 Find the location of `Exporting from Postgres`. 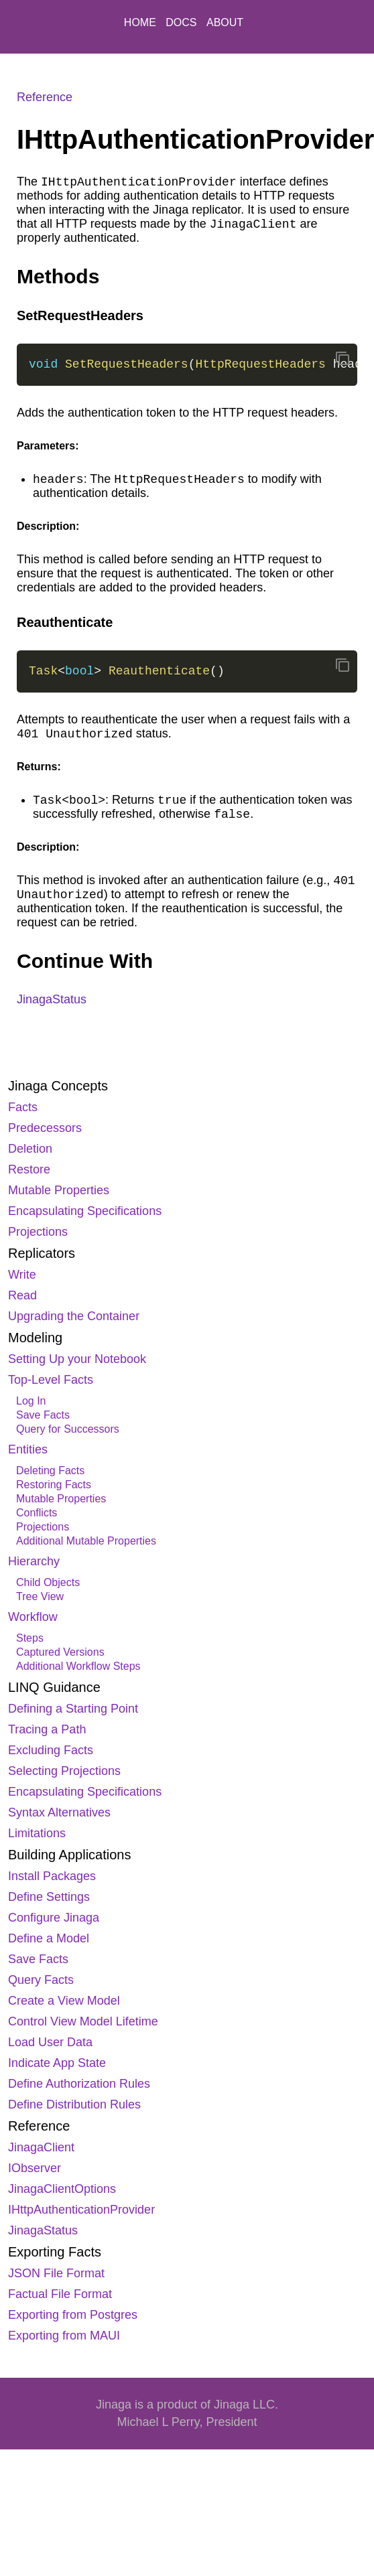

Exporting from Postgres is located at coordinates (72, 2314).